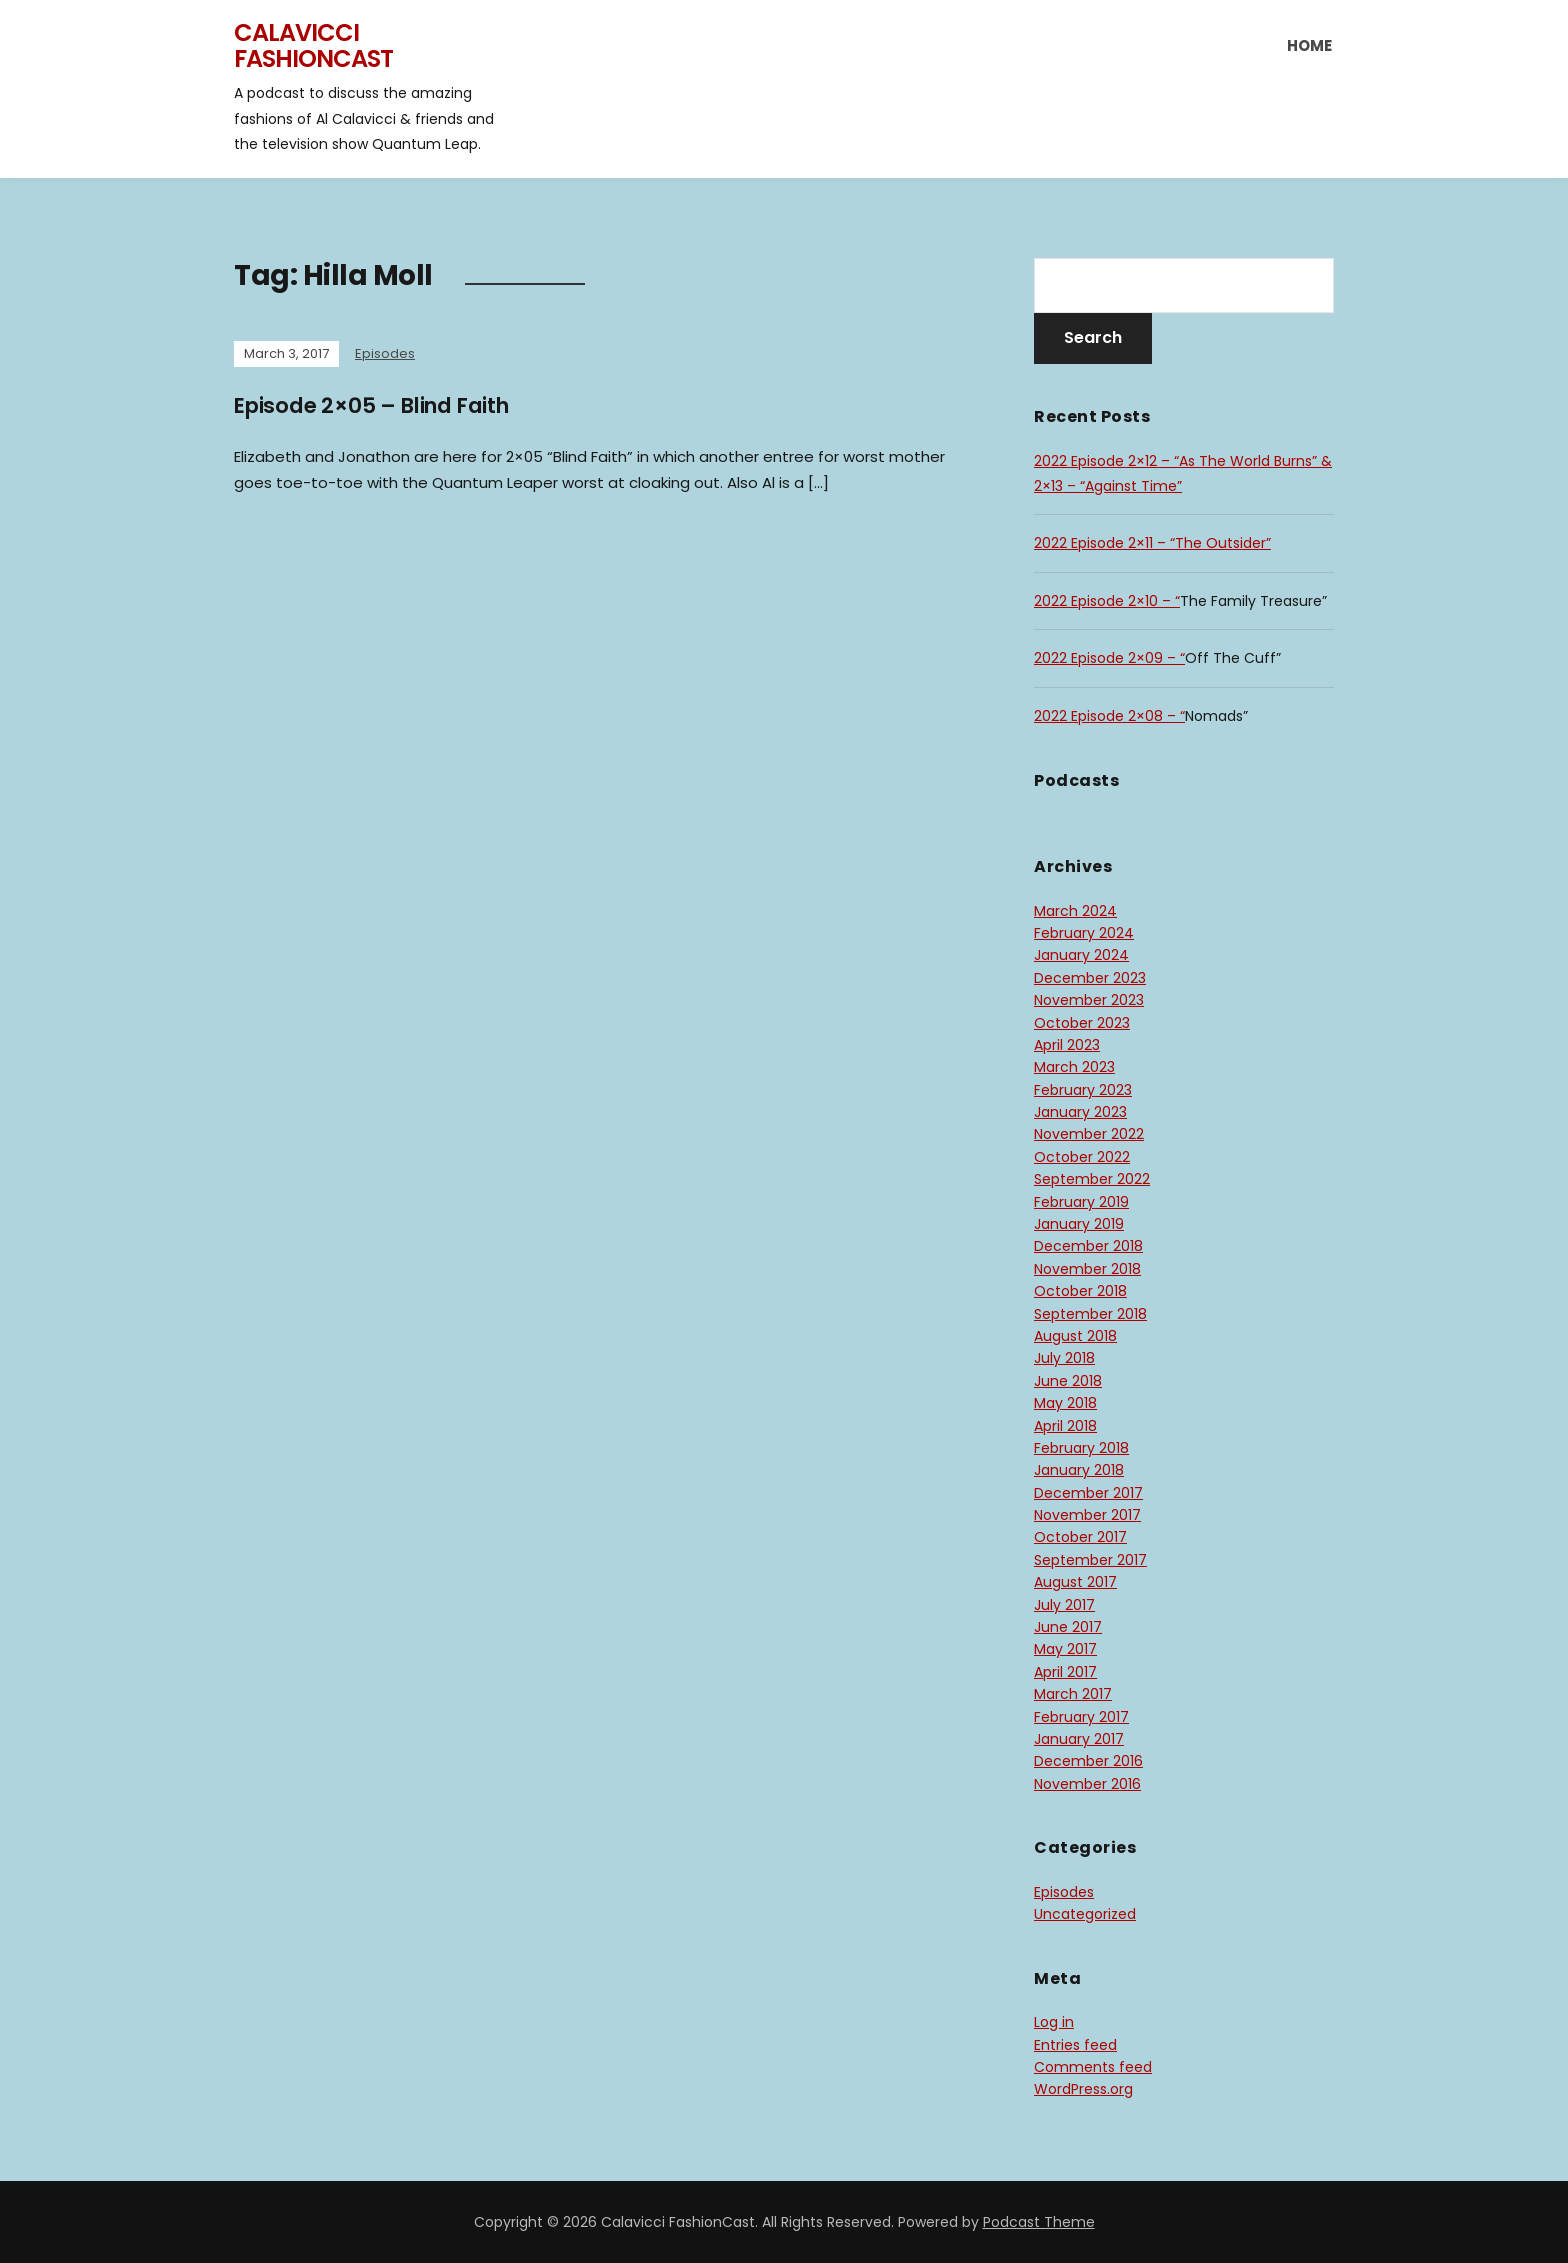 This screenshot has width=1568, height=2263. Describe the element at coordinates (1080, 1112) in the screenshot. I see `January 2023` at that location.